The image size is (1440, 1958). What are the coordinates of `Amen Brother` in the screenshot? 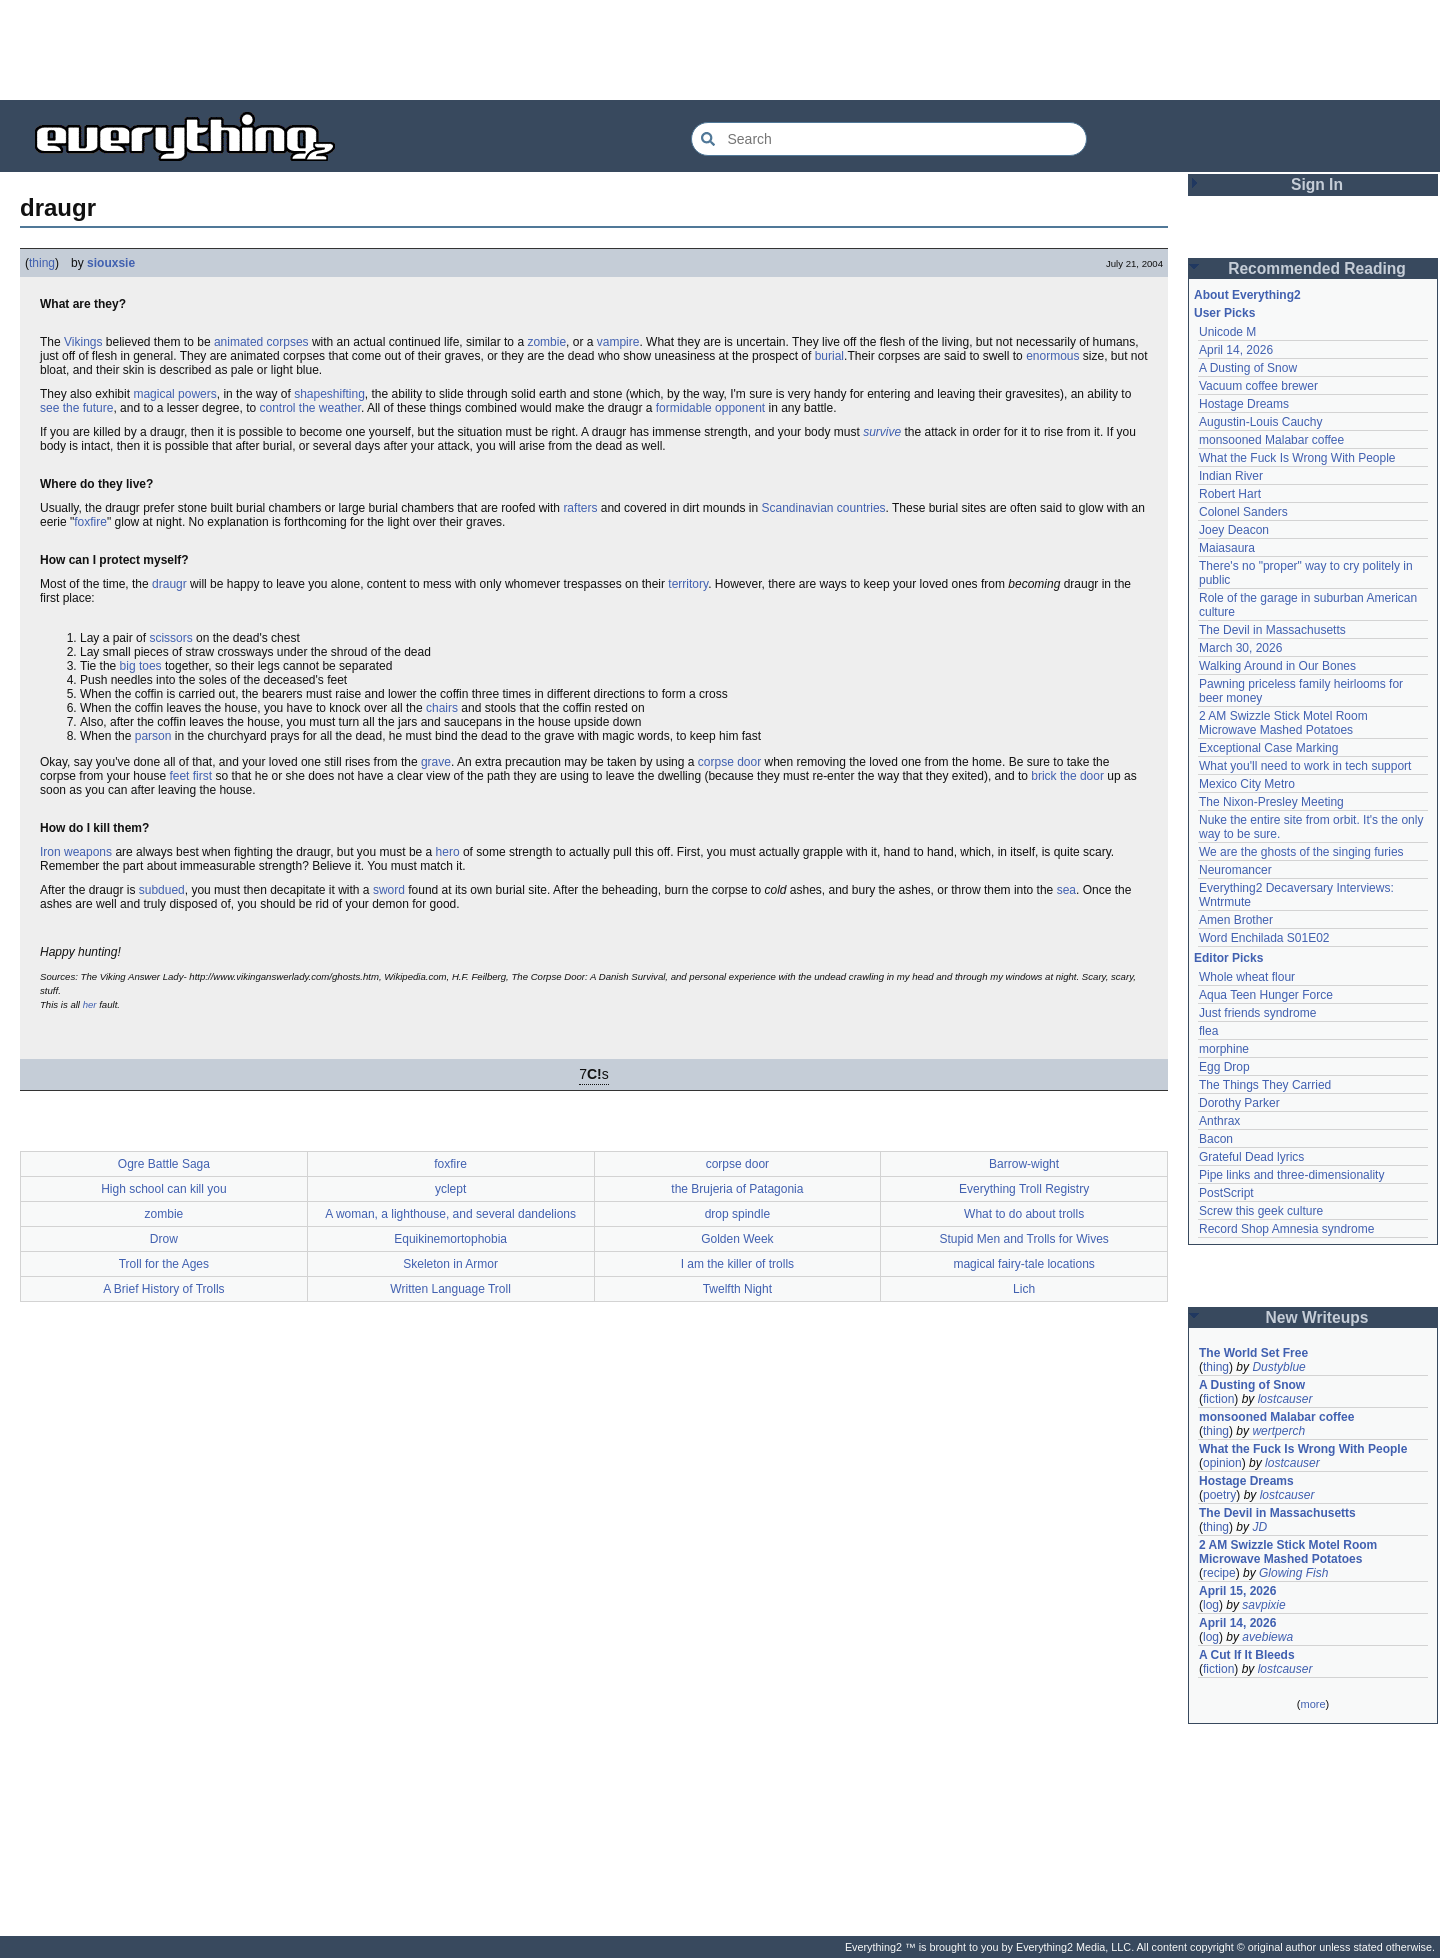 It's located at (1236, 920).